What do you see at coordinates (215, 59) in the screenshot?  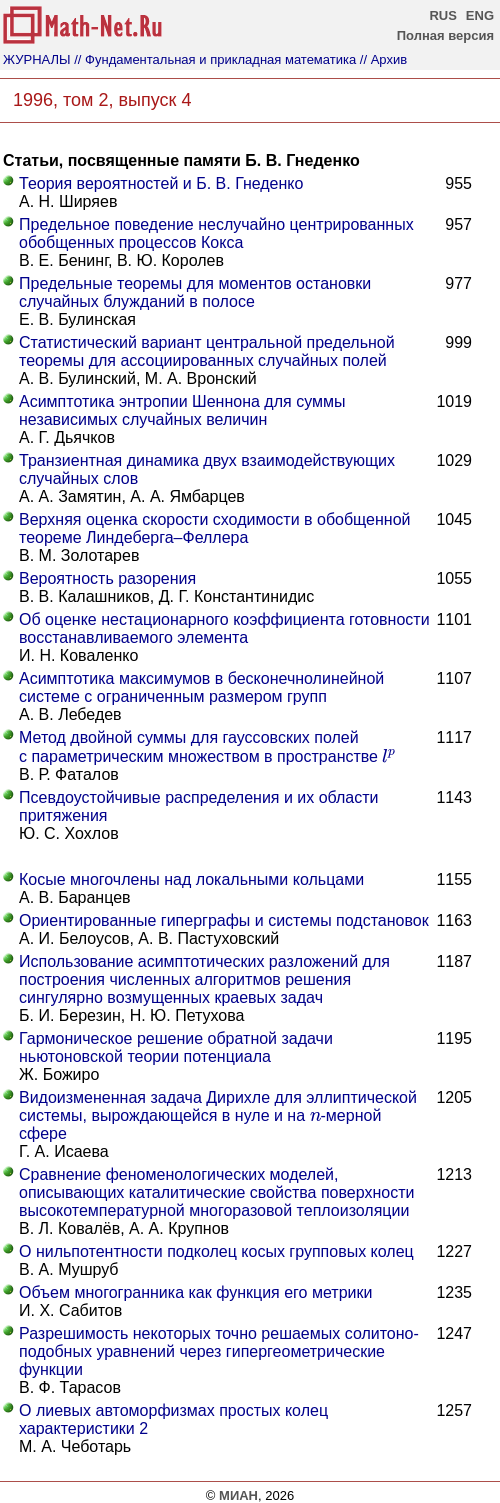 I see `// Фундаментальная и прикладная математика` at bounding box center [215, 59].